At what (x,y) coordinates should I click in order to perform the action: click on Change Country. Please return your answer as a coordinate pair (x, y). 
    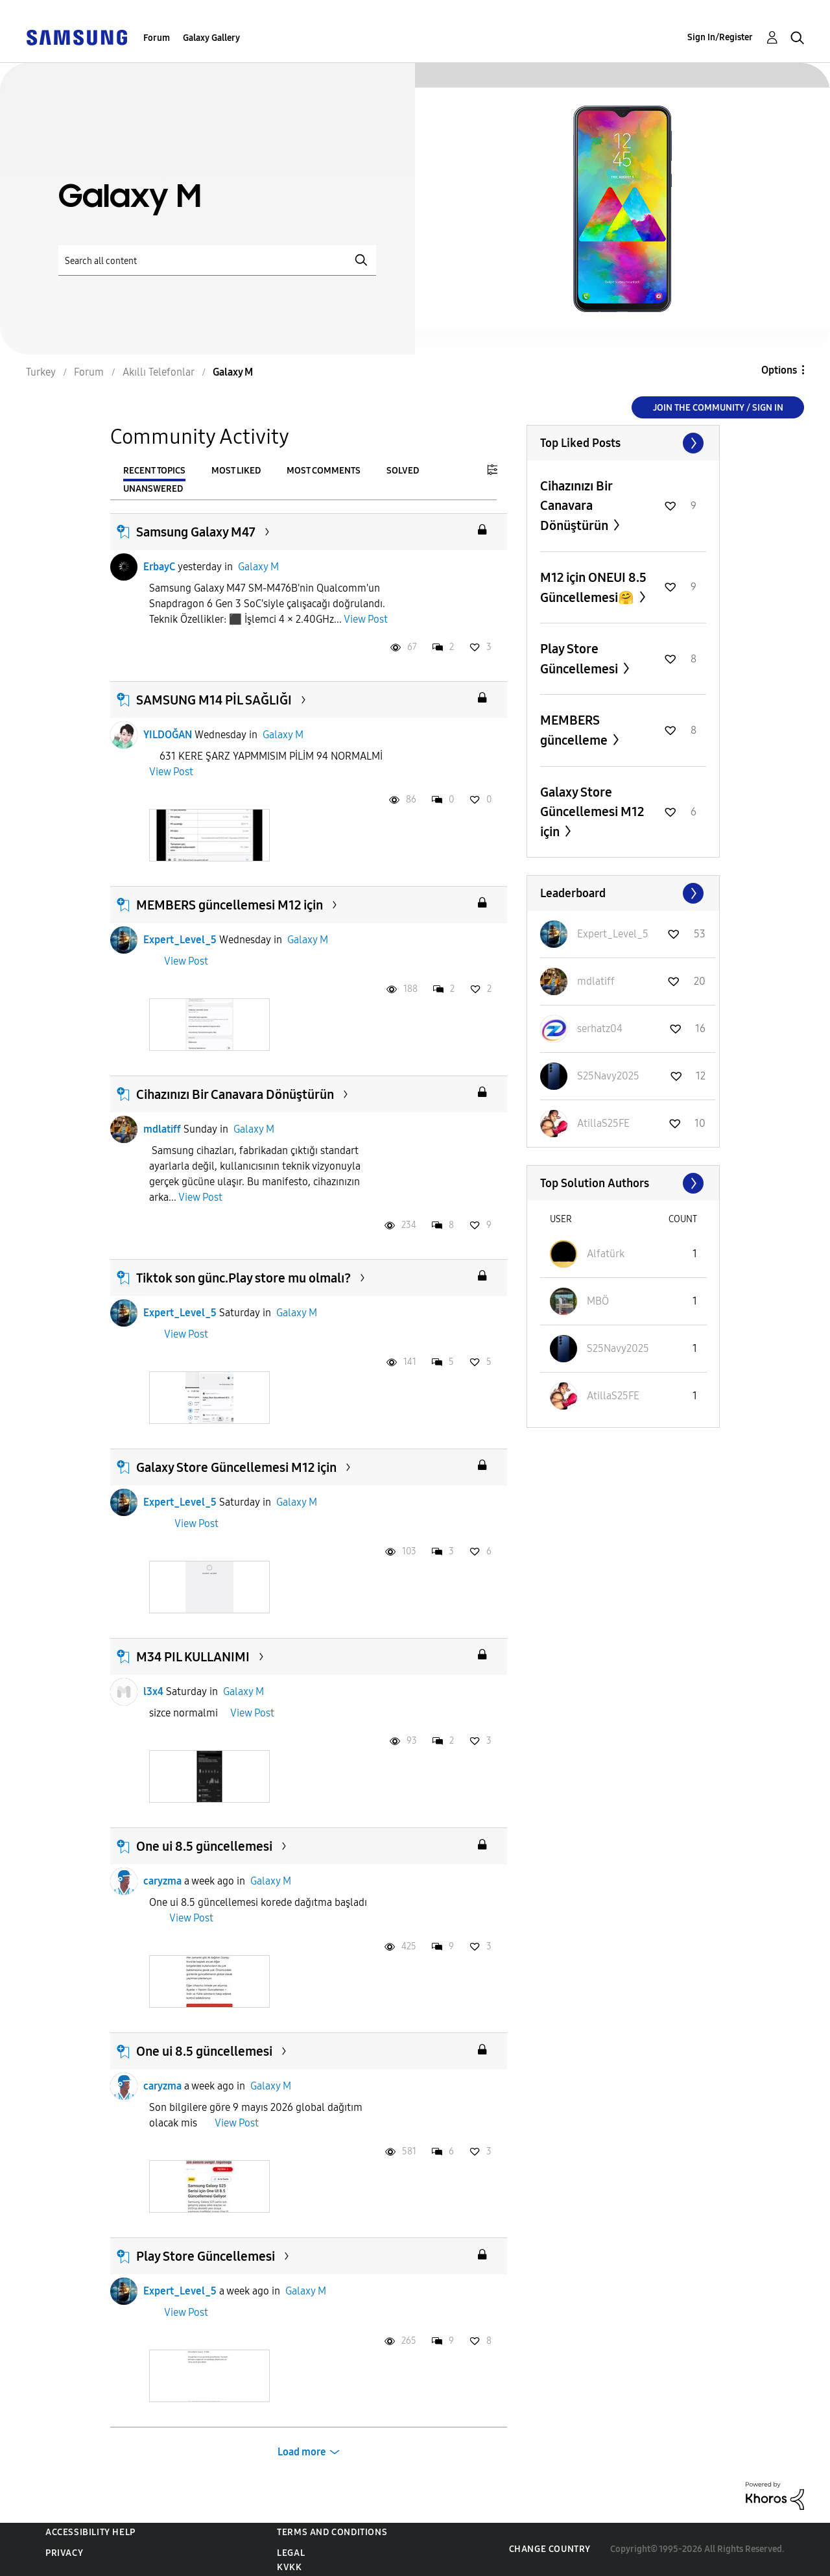
    Looking at the image, I should click on (550, 2549).